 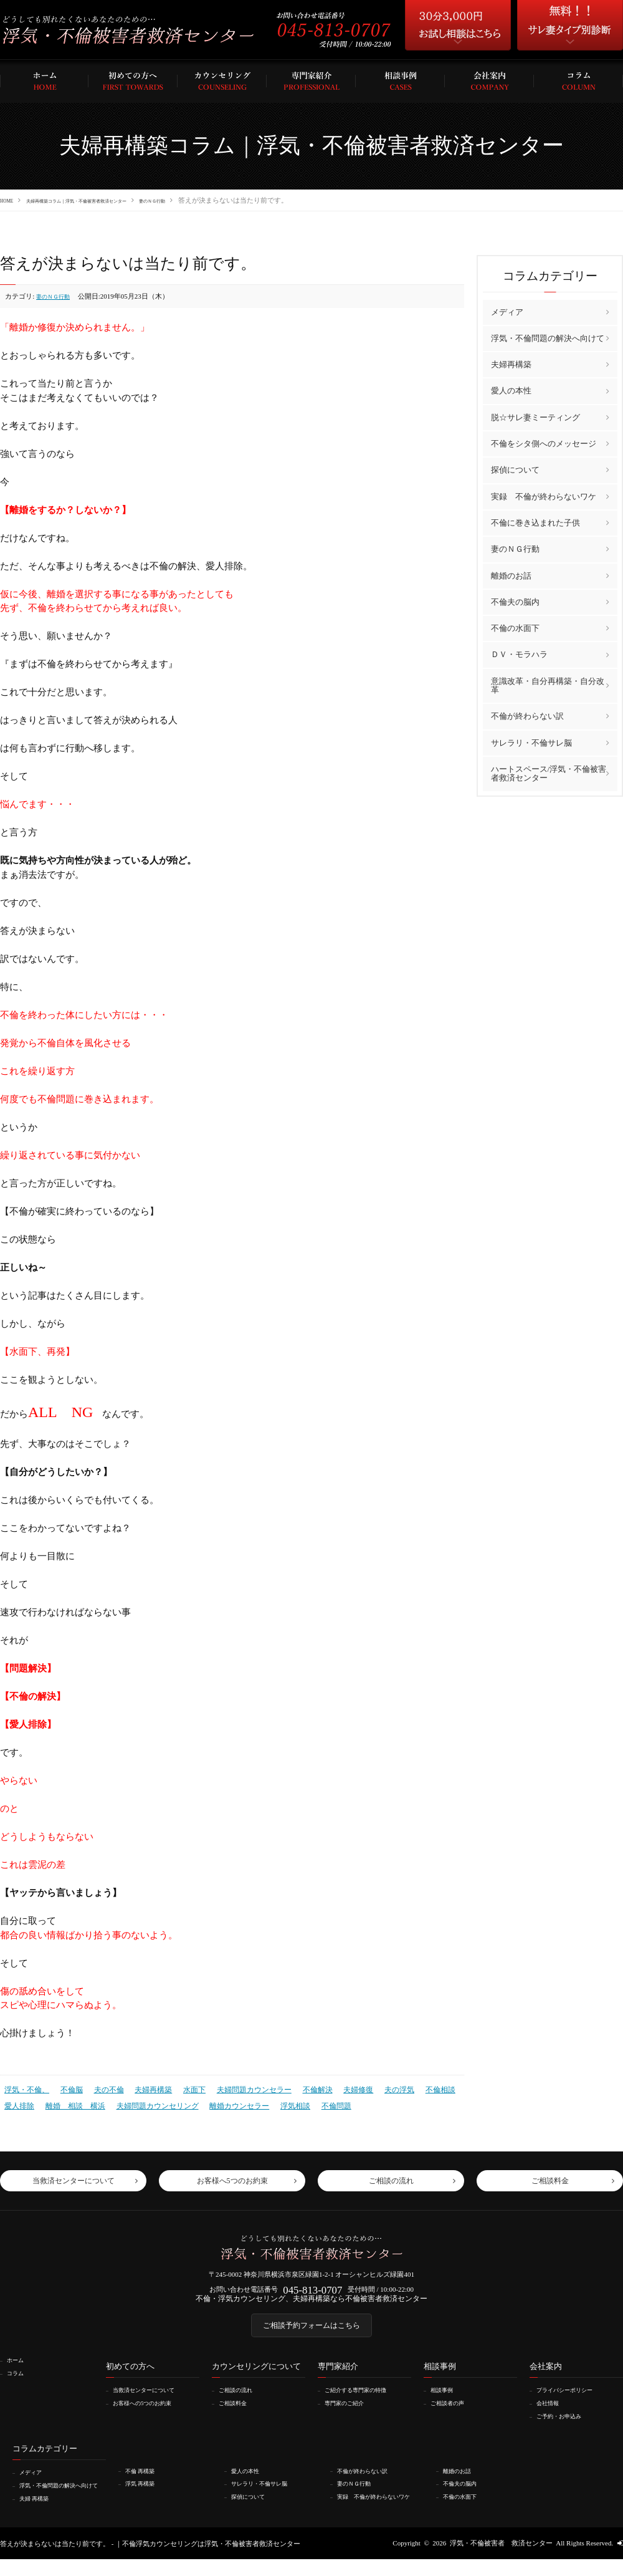 What do you see at coordinates (145, 2493) in the screenshot?
I see `浮気 再構築` at bounding box center [145, 2493].